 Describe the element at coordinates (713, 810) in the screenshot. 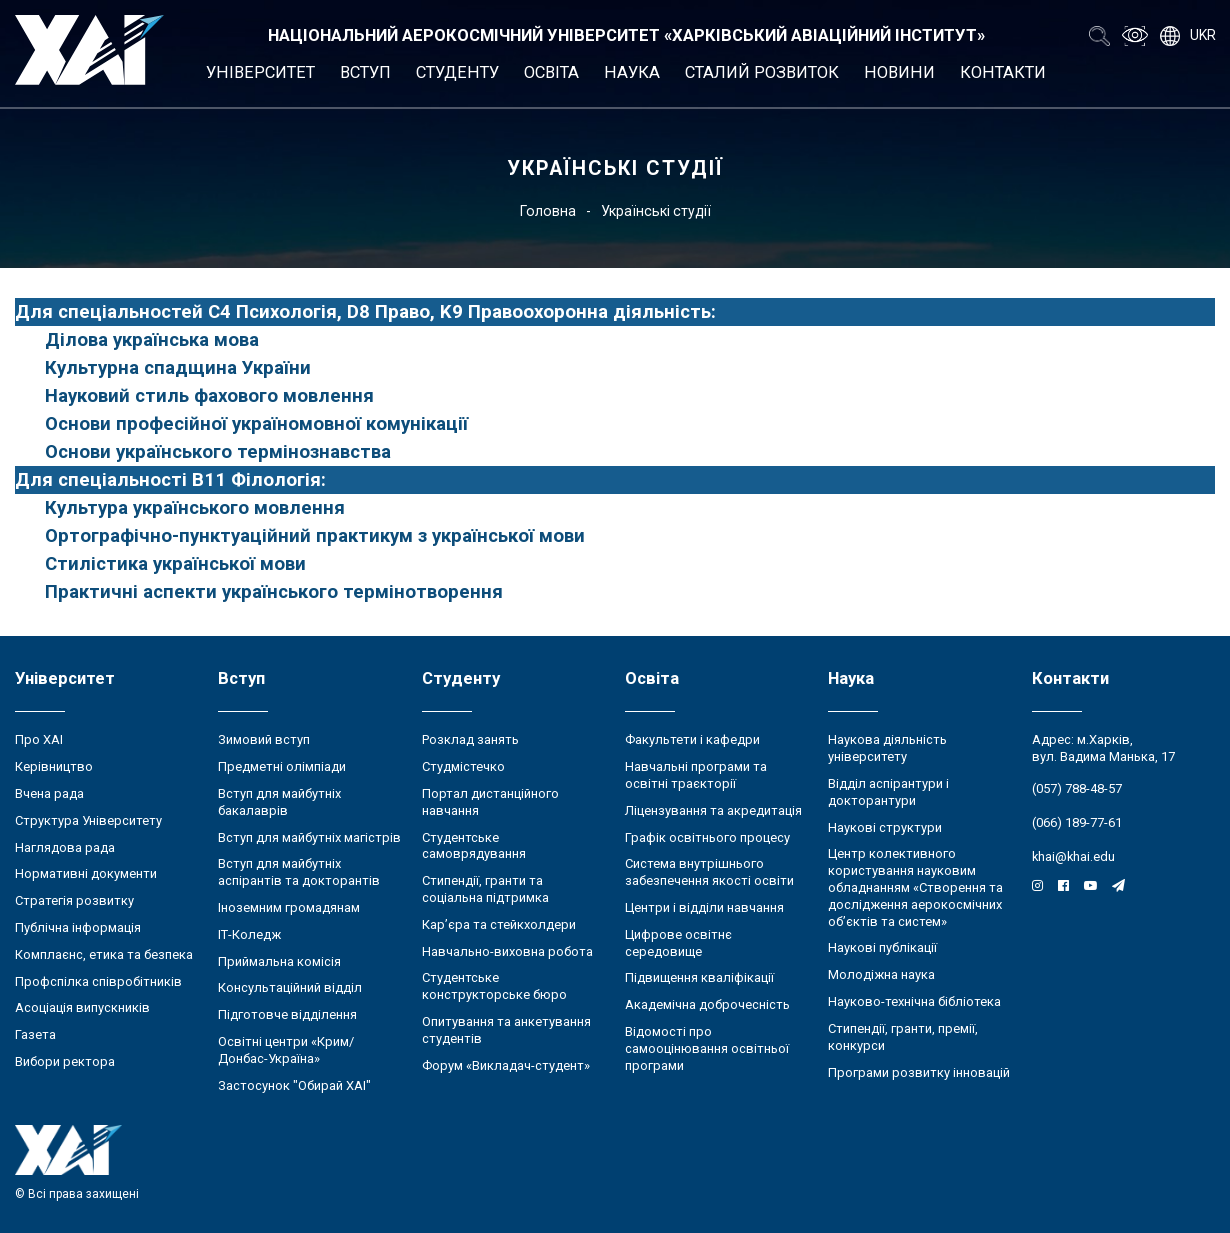

I see `Ліцензування та акредитація` at that location.